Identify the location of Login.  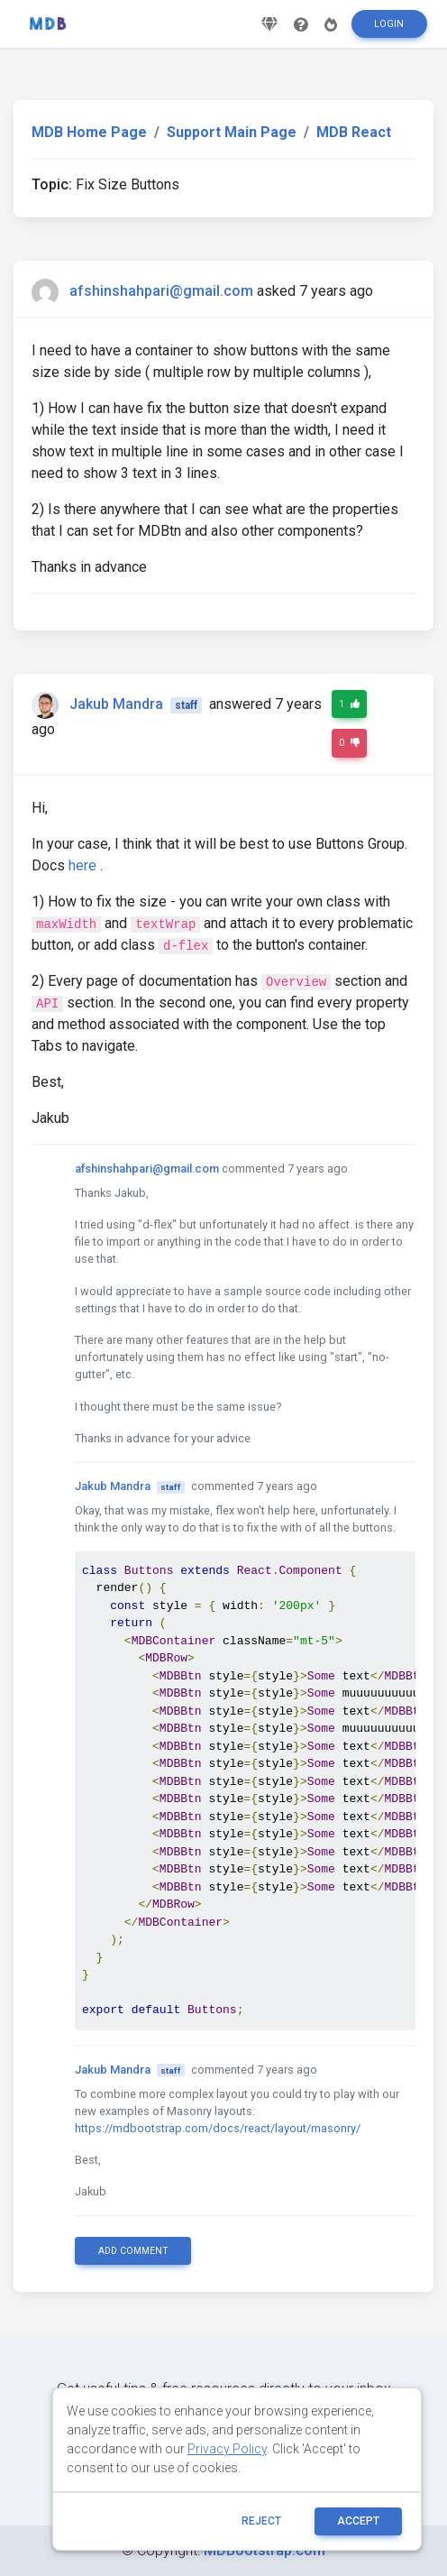
(389, 24).